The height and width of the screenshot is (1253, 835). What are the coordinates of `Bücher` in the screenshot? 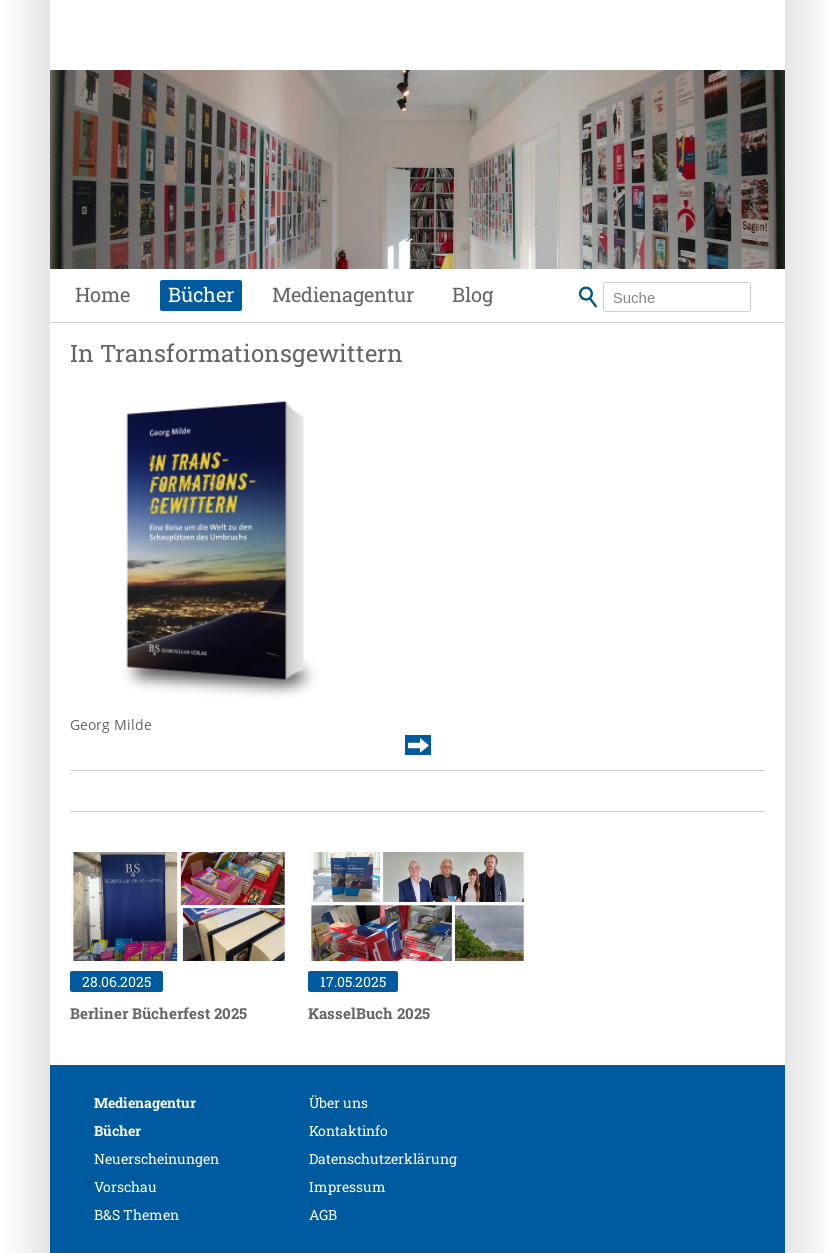 It's located at (201, 294).